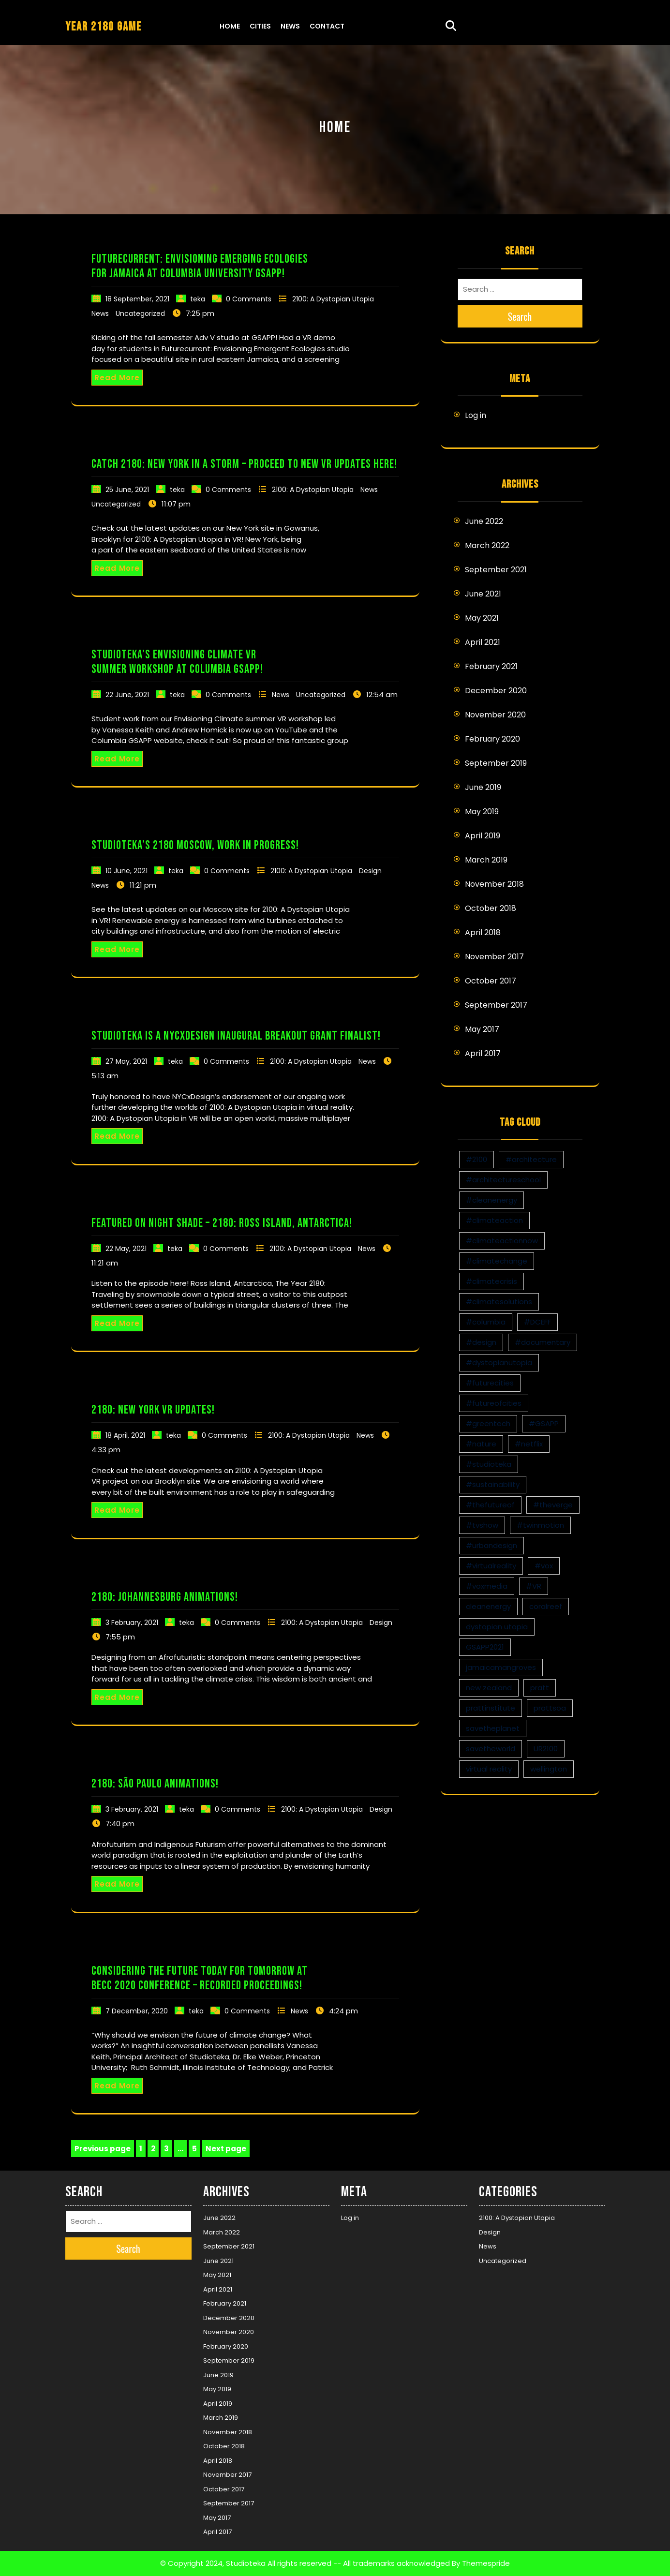 The height and width of the screenshot is (2576, 670). What do you see at coordinates (199, 1978) in the screenshot?
I see `Considering the Future Today for Tomorrow at BECC 2020 Conference – Recorded Proceedings!` at bounding box center [199, 1978].